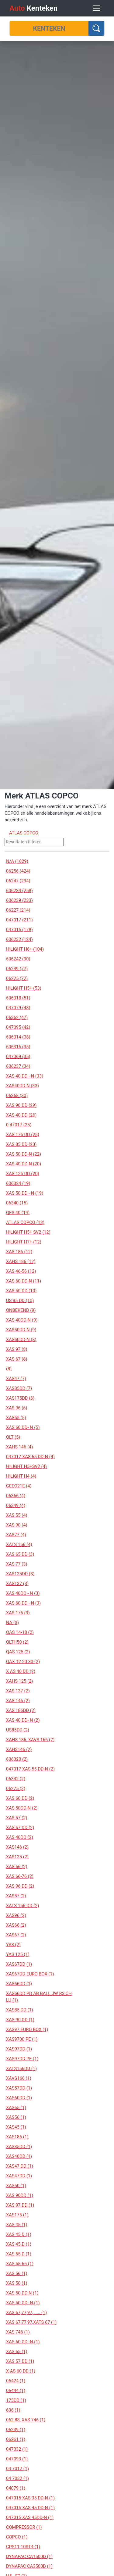 The height and width of the screenshot is (2576, 114). What do you see at coordinates (17, 1095) in the screenshot?
I see `06368 (30)` at bounding box center [17, 1095].